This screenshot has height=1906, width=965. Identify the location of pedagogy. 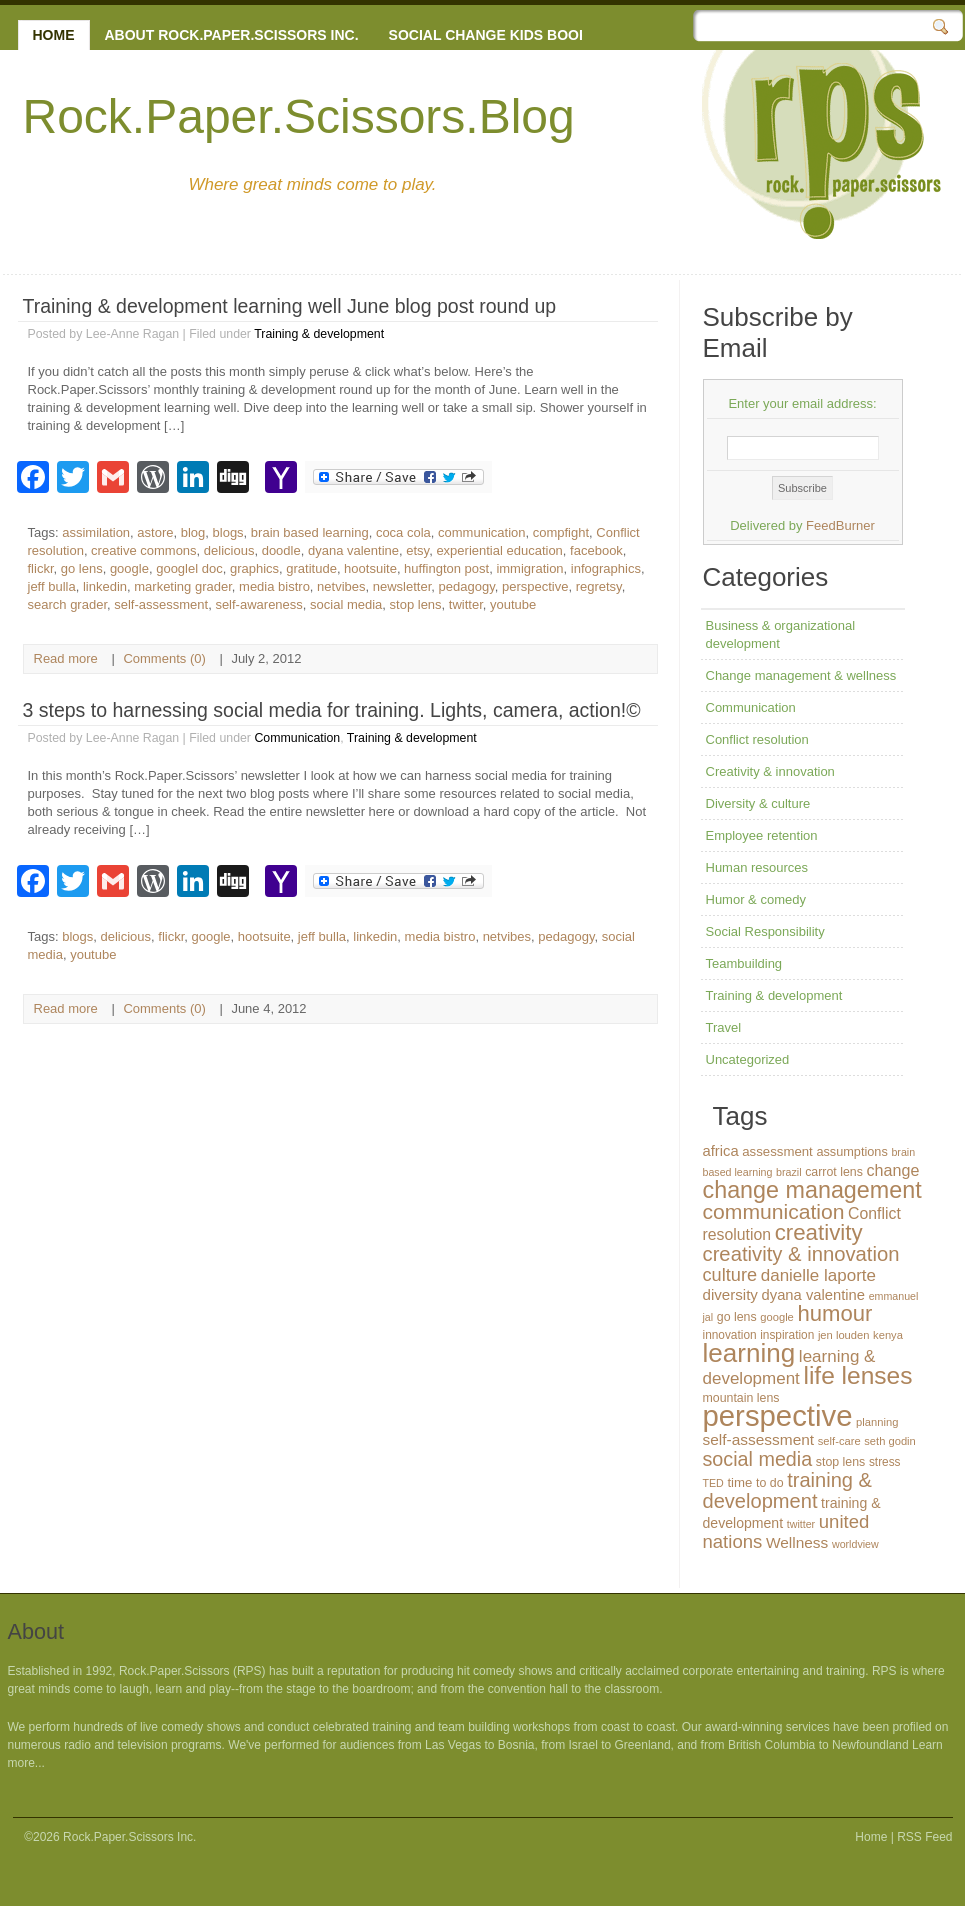
(467, 586).